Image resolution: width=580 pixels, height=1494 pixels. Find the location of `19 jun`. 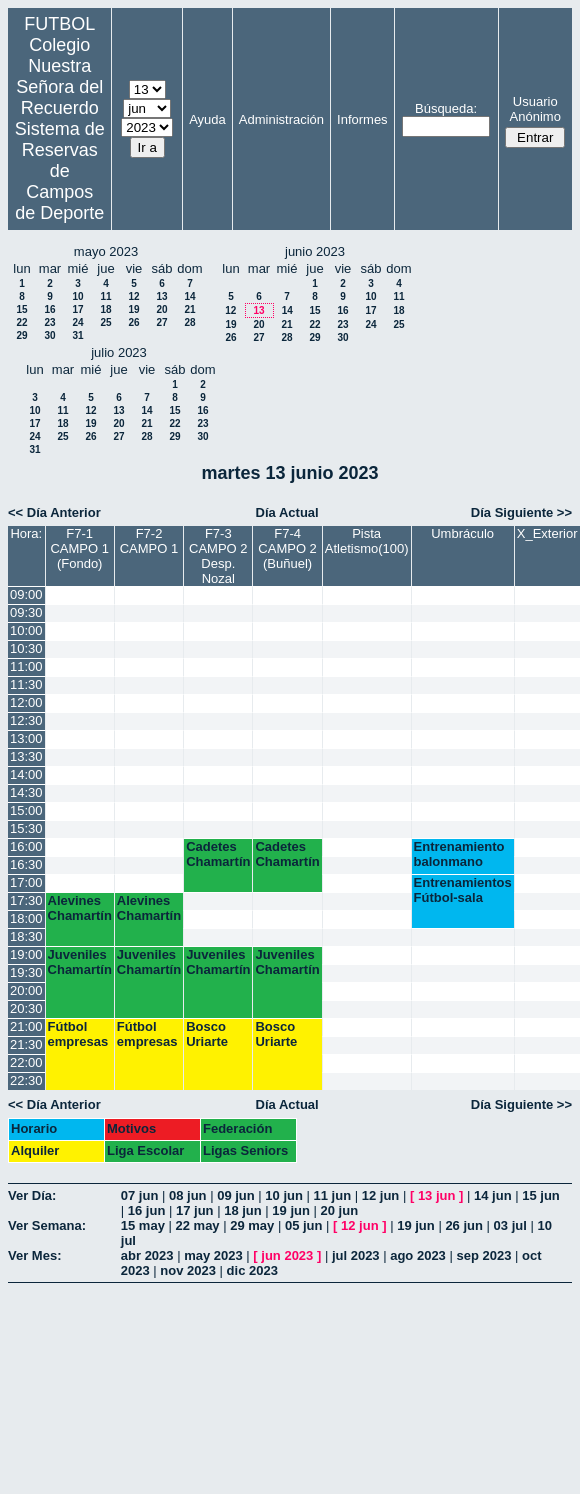

19 jun is located at coordinates (291, 1210).